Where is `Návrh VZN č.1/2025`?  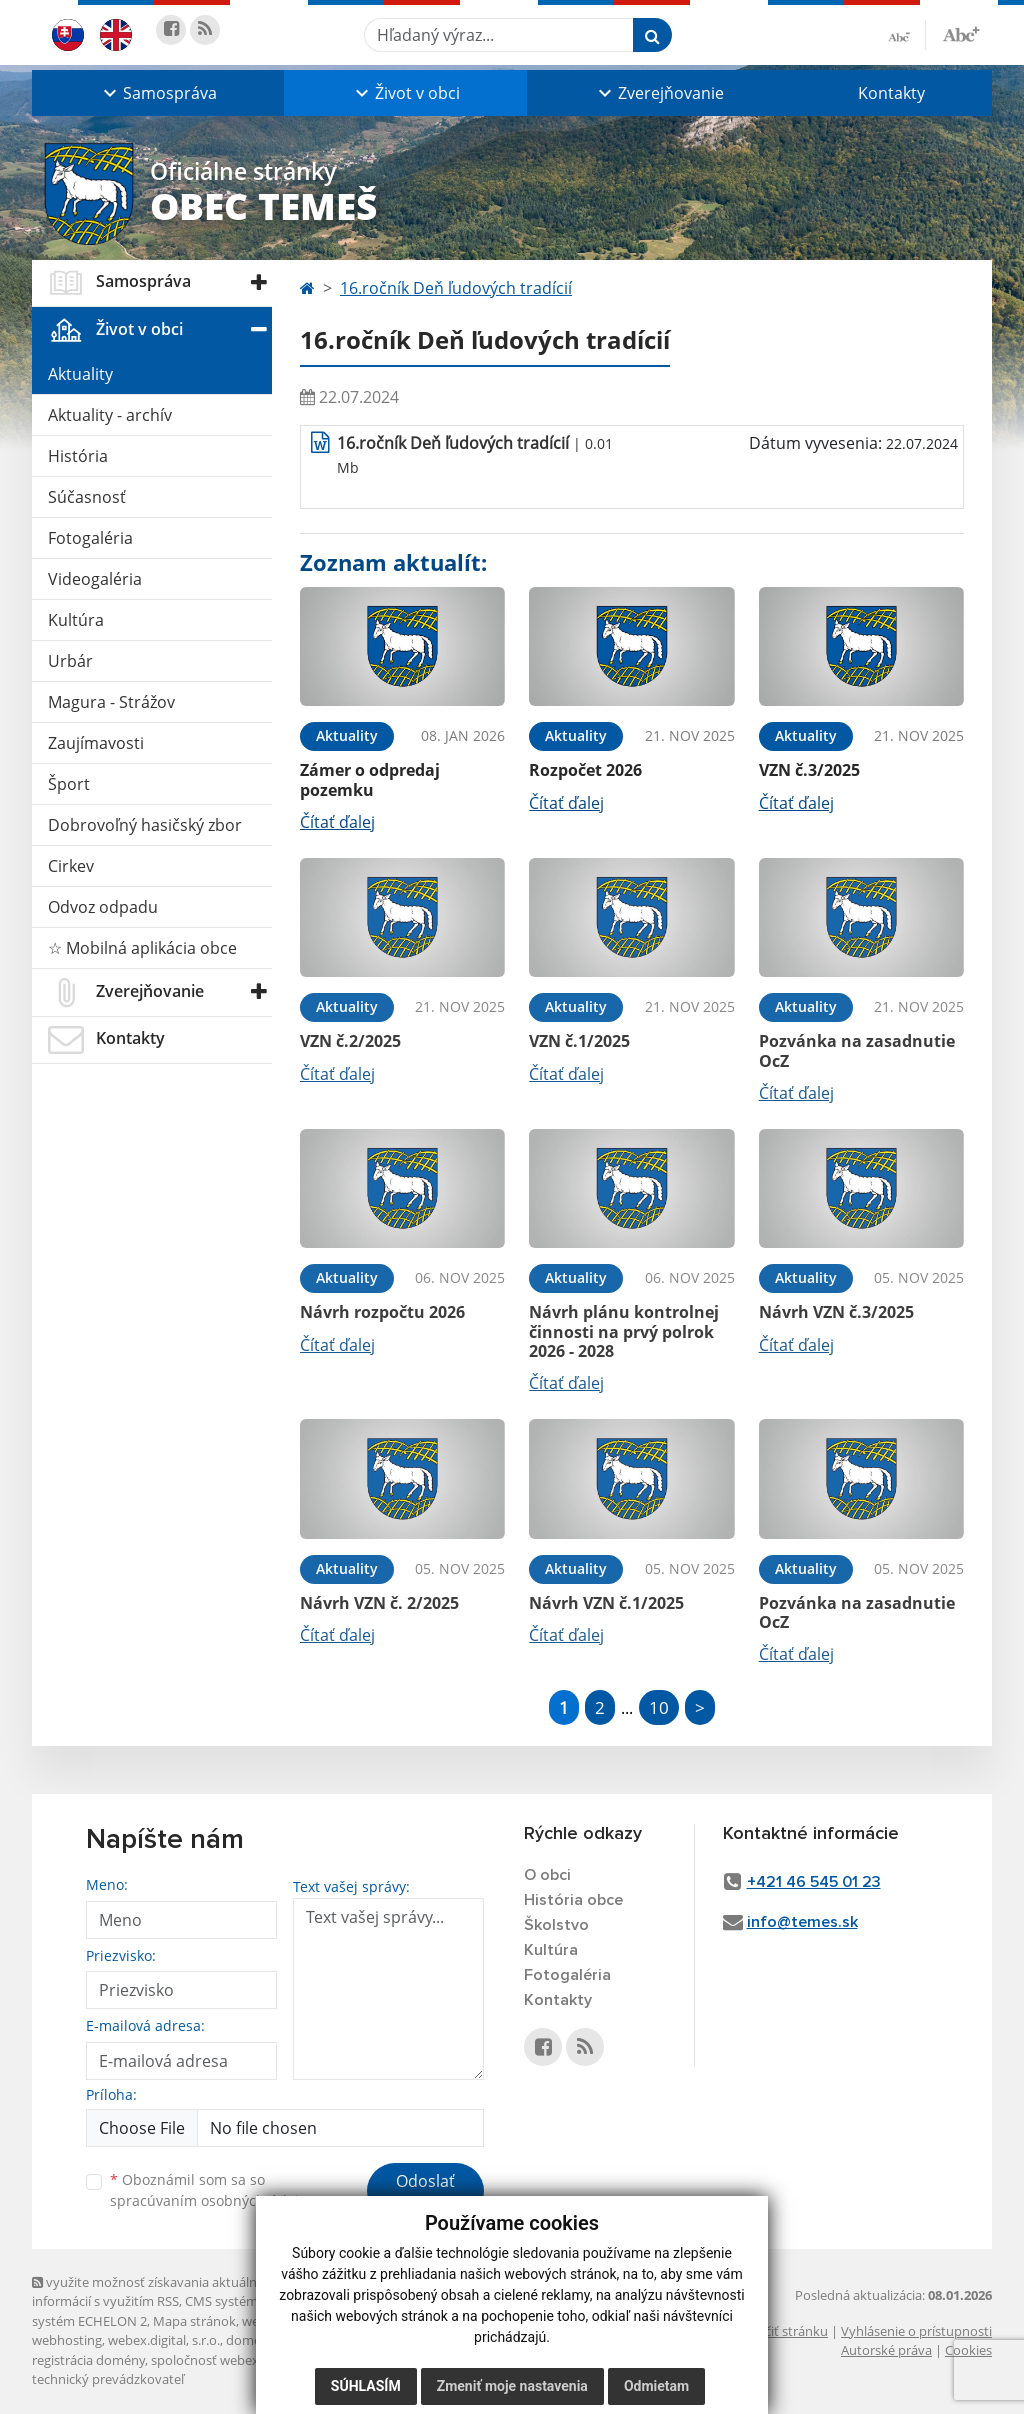 Návrh VZN č.1/2025 is located at coordinates (606, 1603).